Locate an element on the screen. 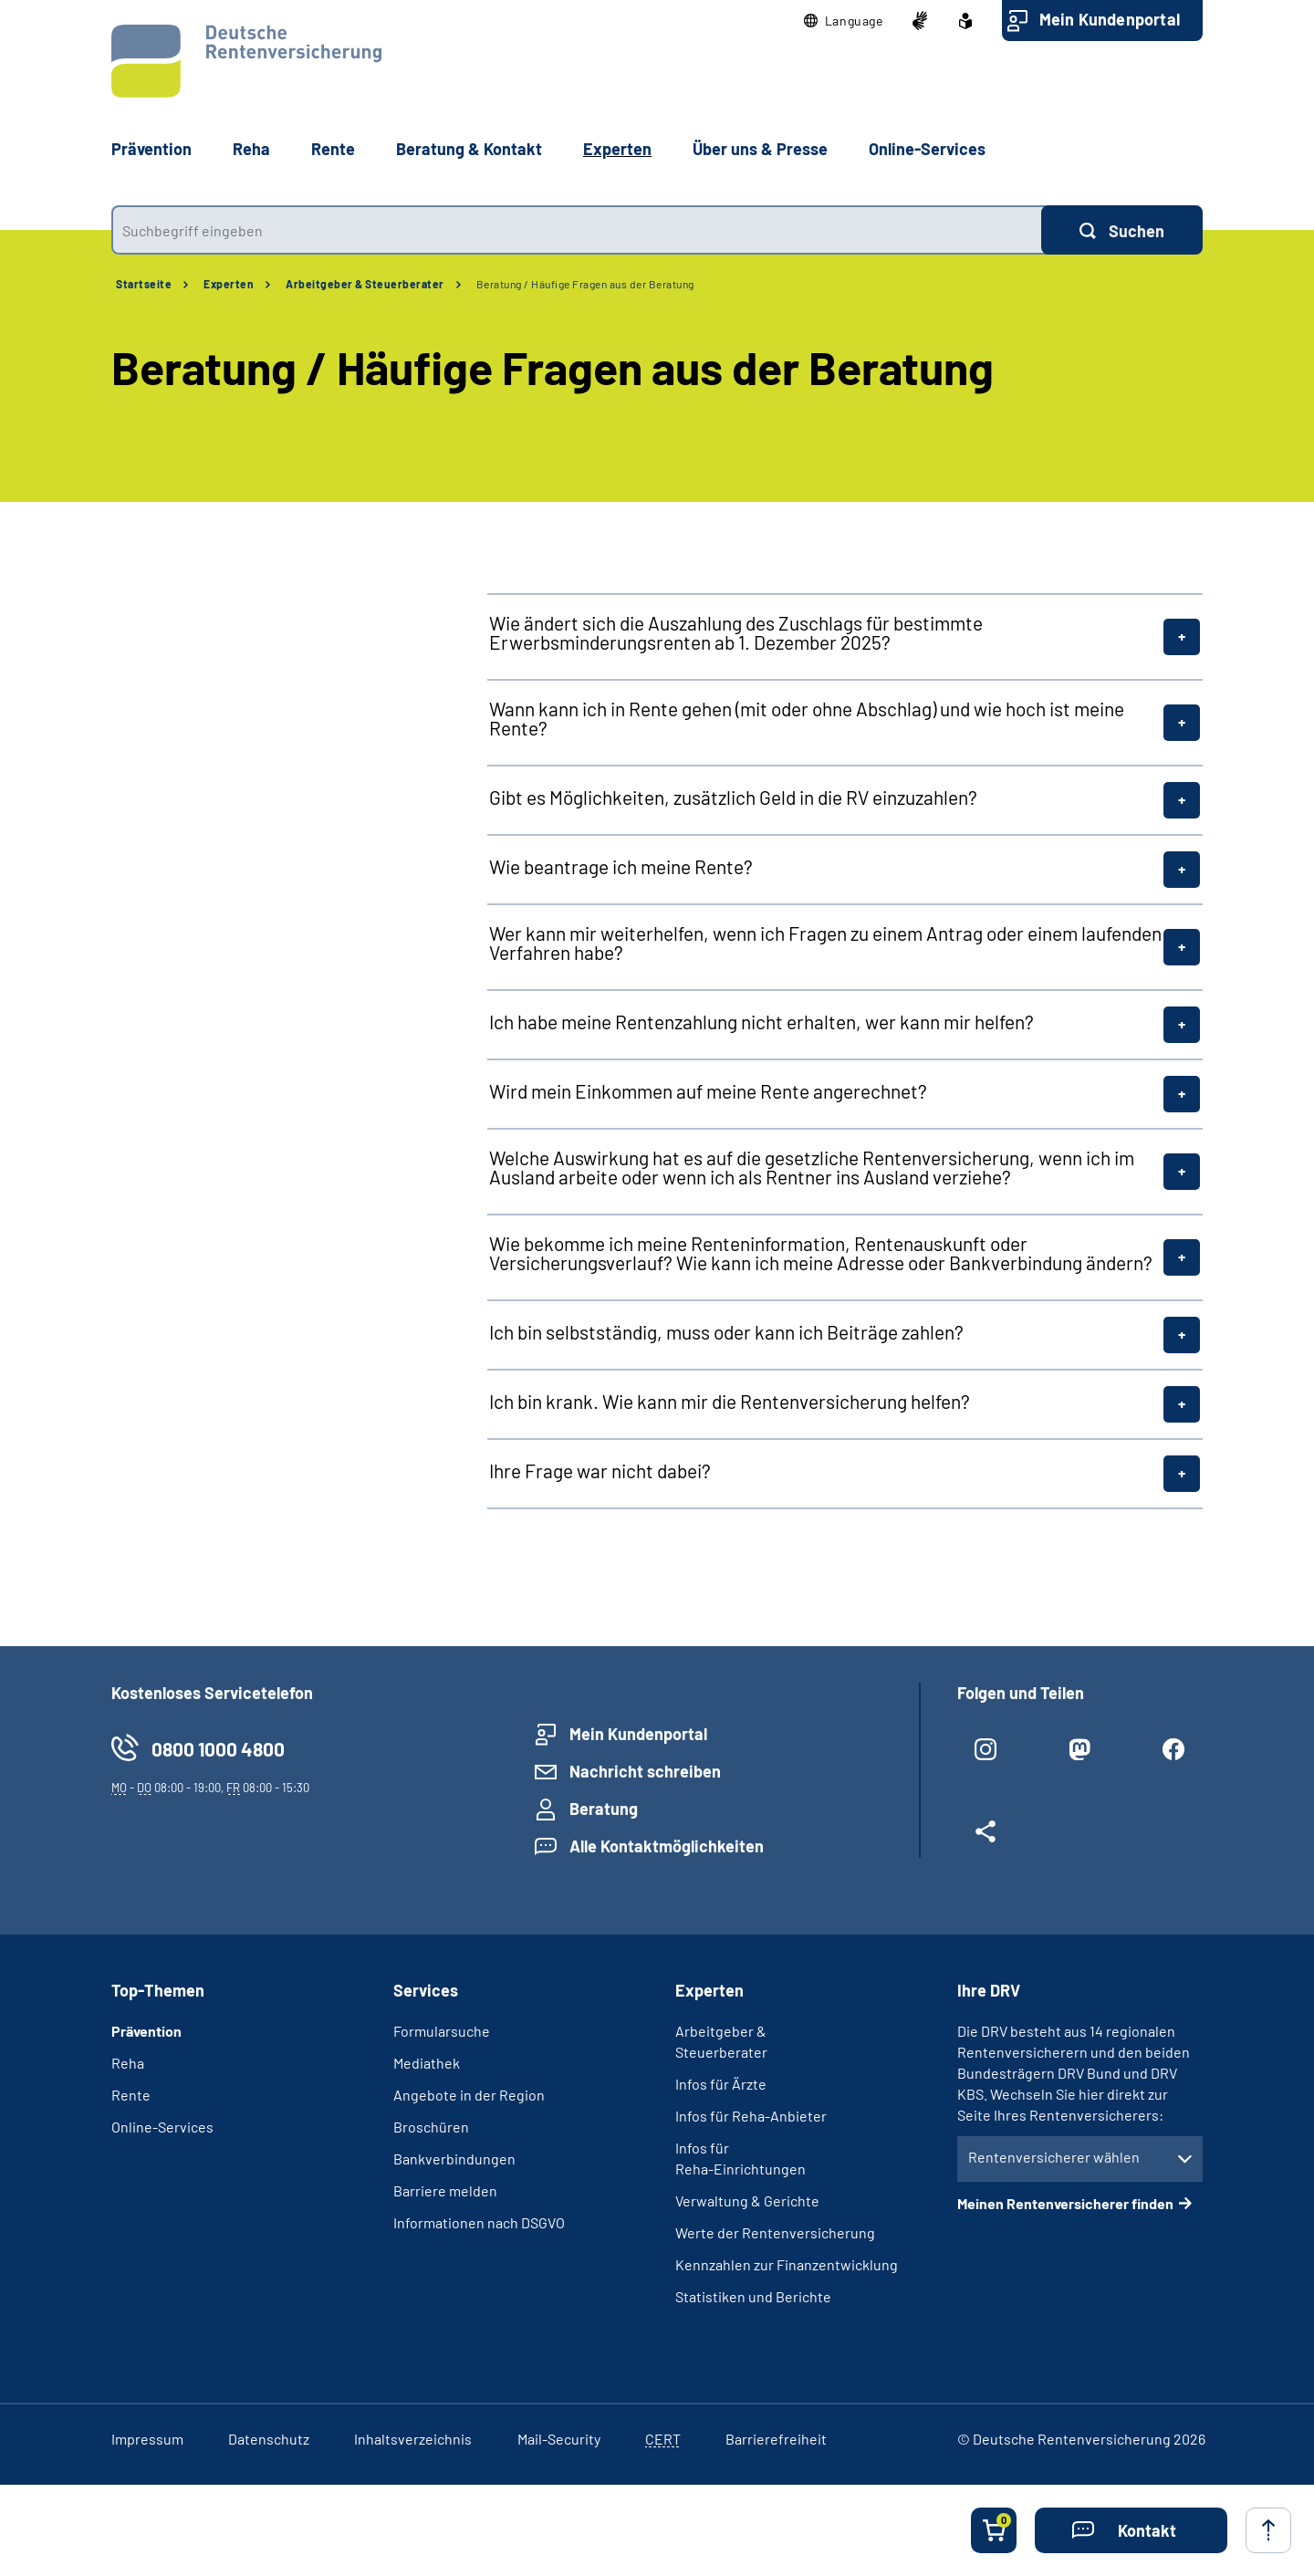 The height and width of the screenshot is (2576, 1314). Verwaltung & Gerichte is located at coordinates (747, 2200).